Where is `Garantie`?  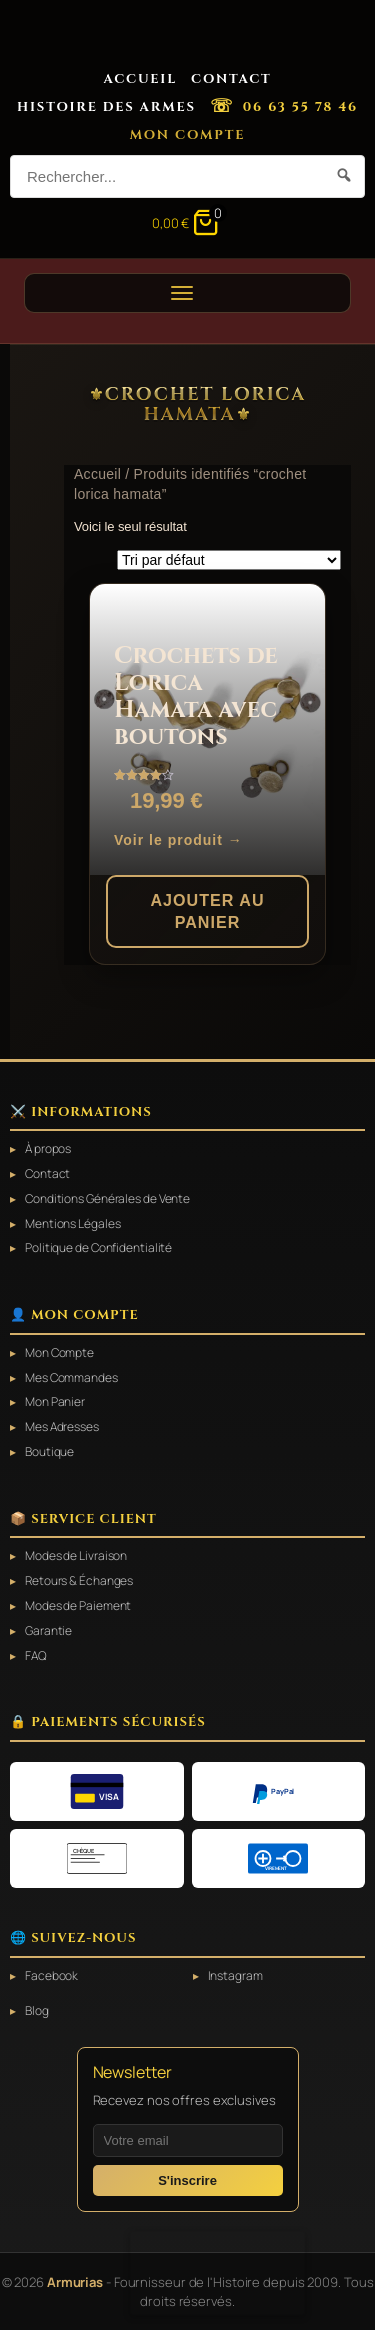
Garantie is located at coordinates (48, 1631).